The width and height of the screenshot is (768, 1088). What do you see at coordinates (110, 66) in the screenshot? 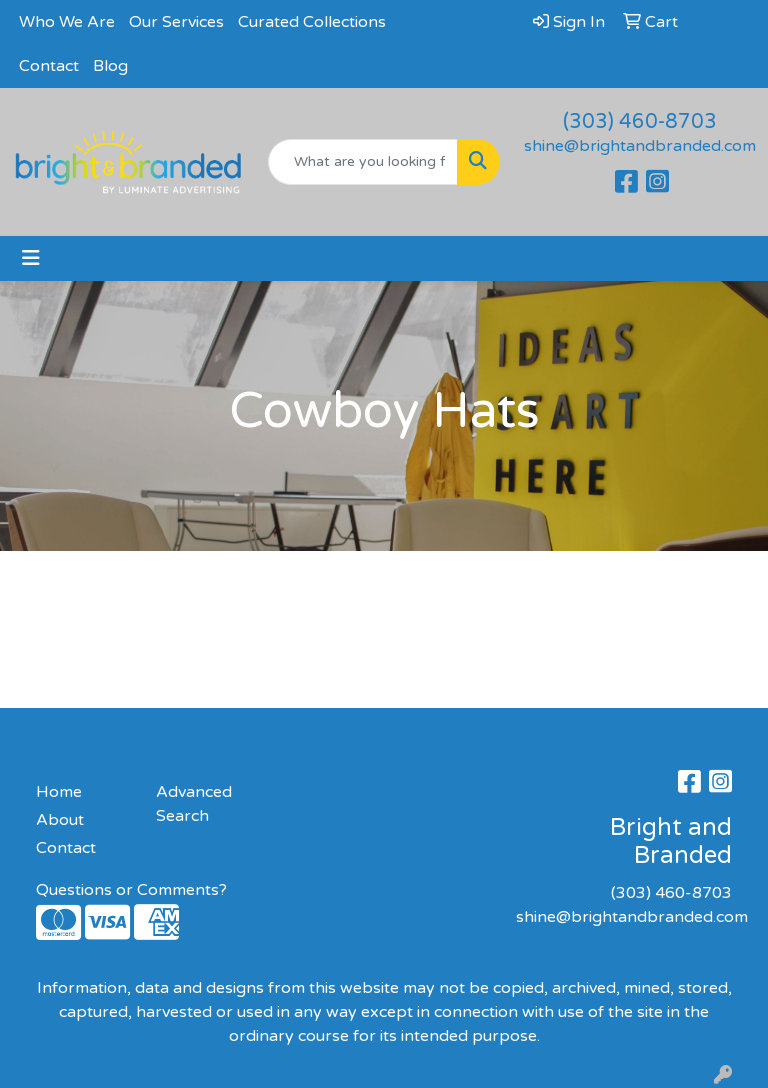
I see `Blog` at bounding box center [110, 66].